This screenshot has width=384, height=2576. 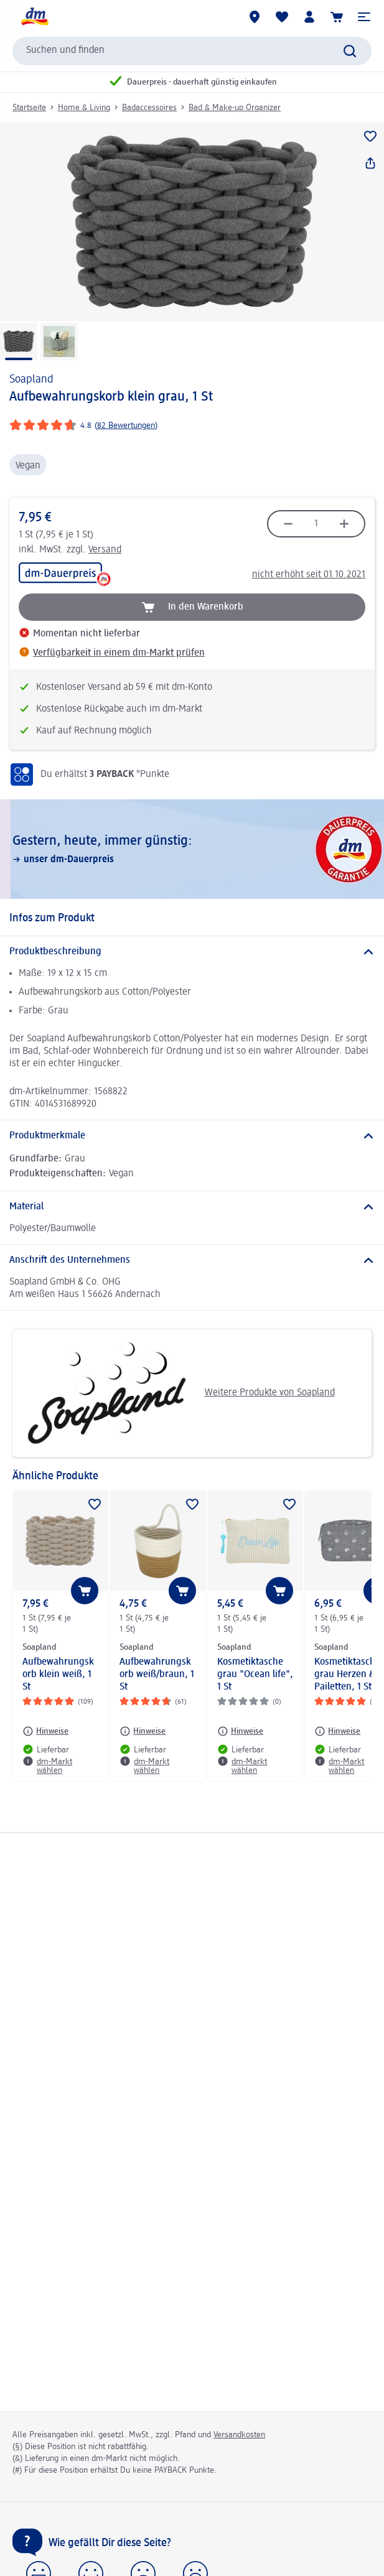 I want to click on Weitere Produkte von Soapland, so click(x=178, y=1393).